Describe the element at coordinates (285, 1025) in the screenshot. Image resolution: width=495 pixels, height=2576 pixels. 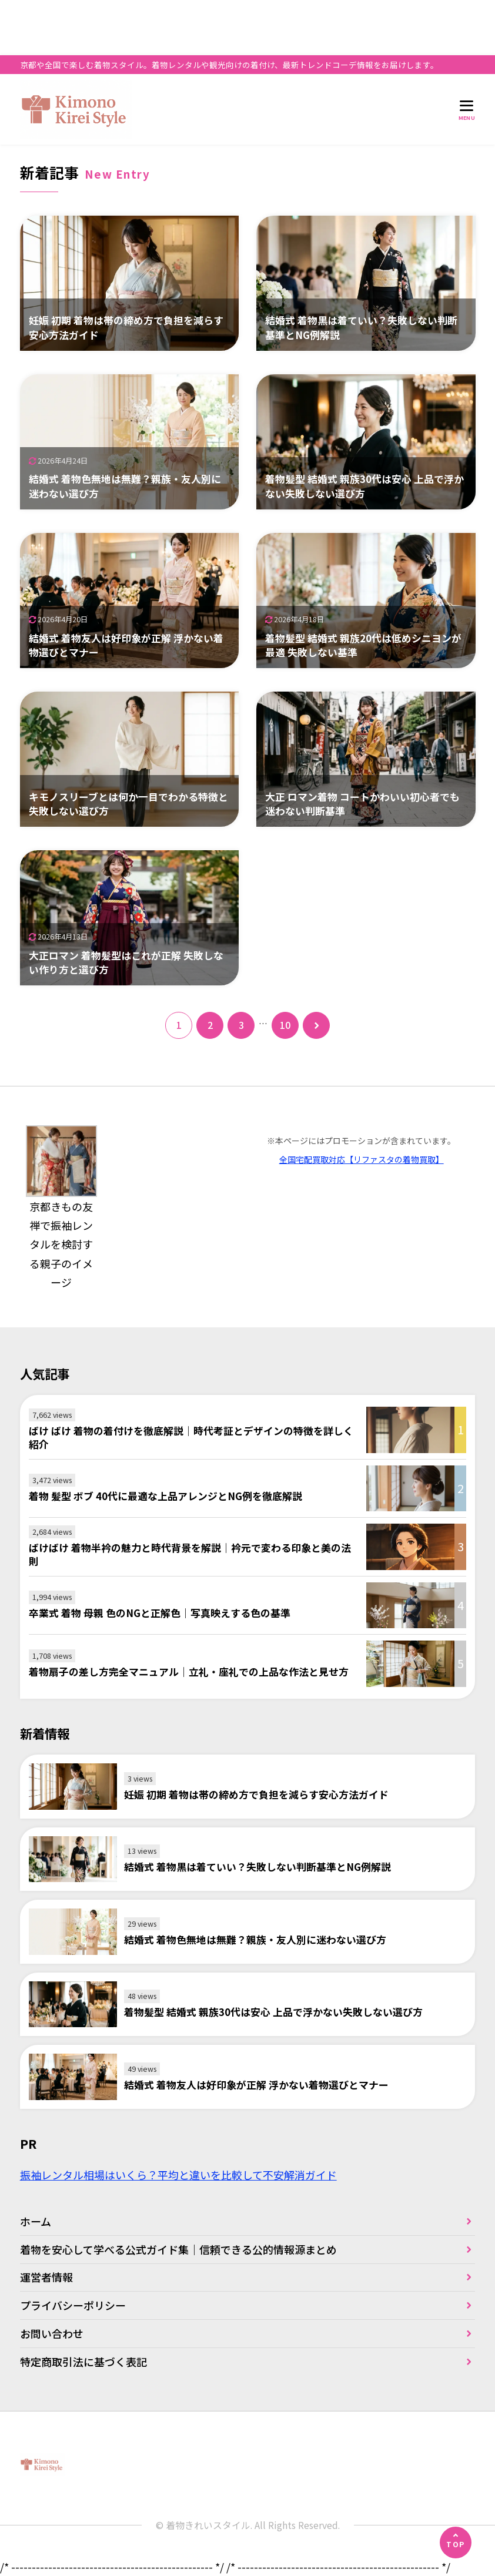
I see `10` at that location.